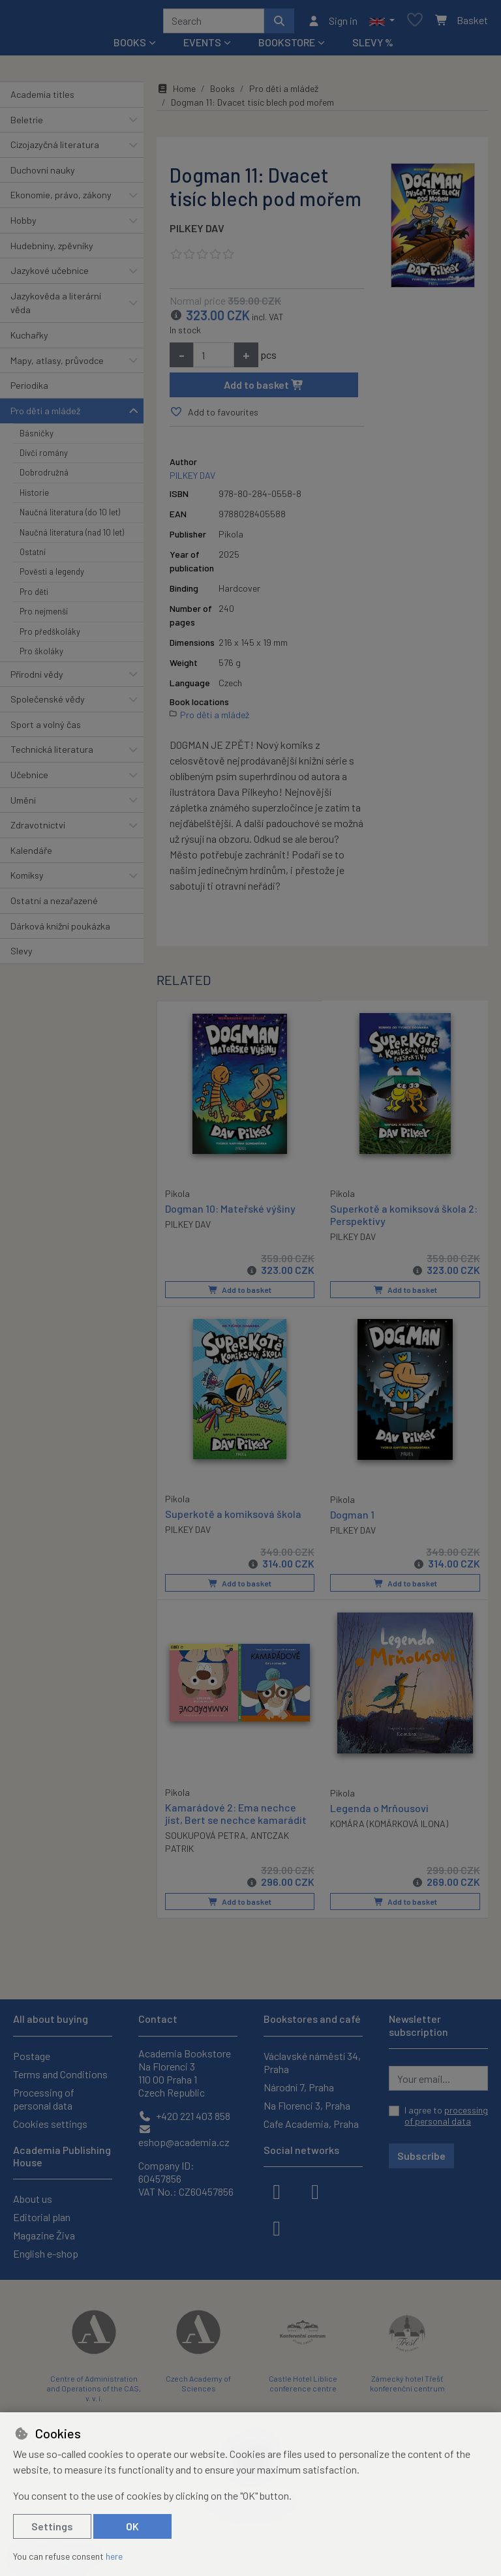 The width and height of the screenshot is (501, 2576). What do you see at coordinates (311, 2123) in the screenshot?
I see `Cafe Academia, Praha` at bounding box center [311, 2123].